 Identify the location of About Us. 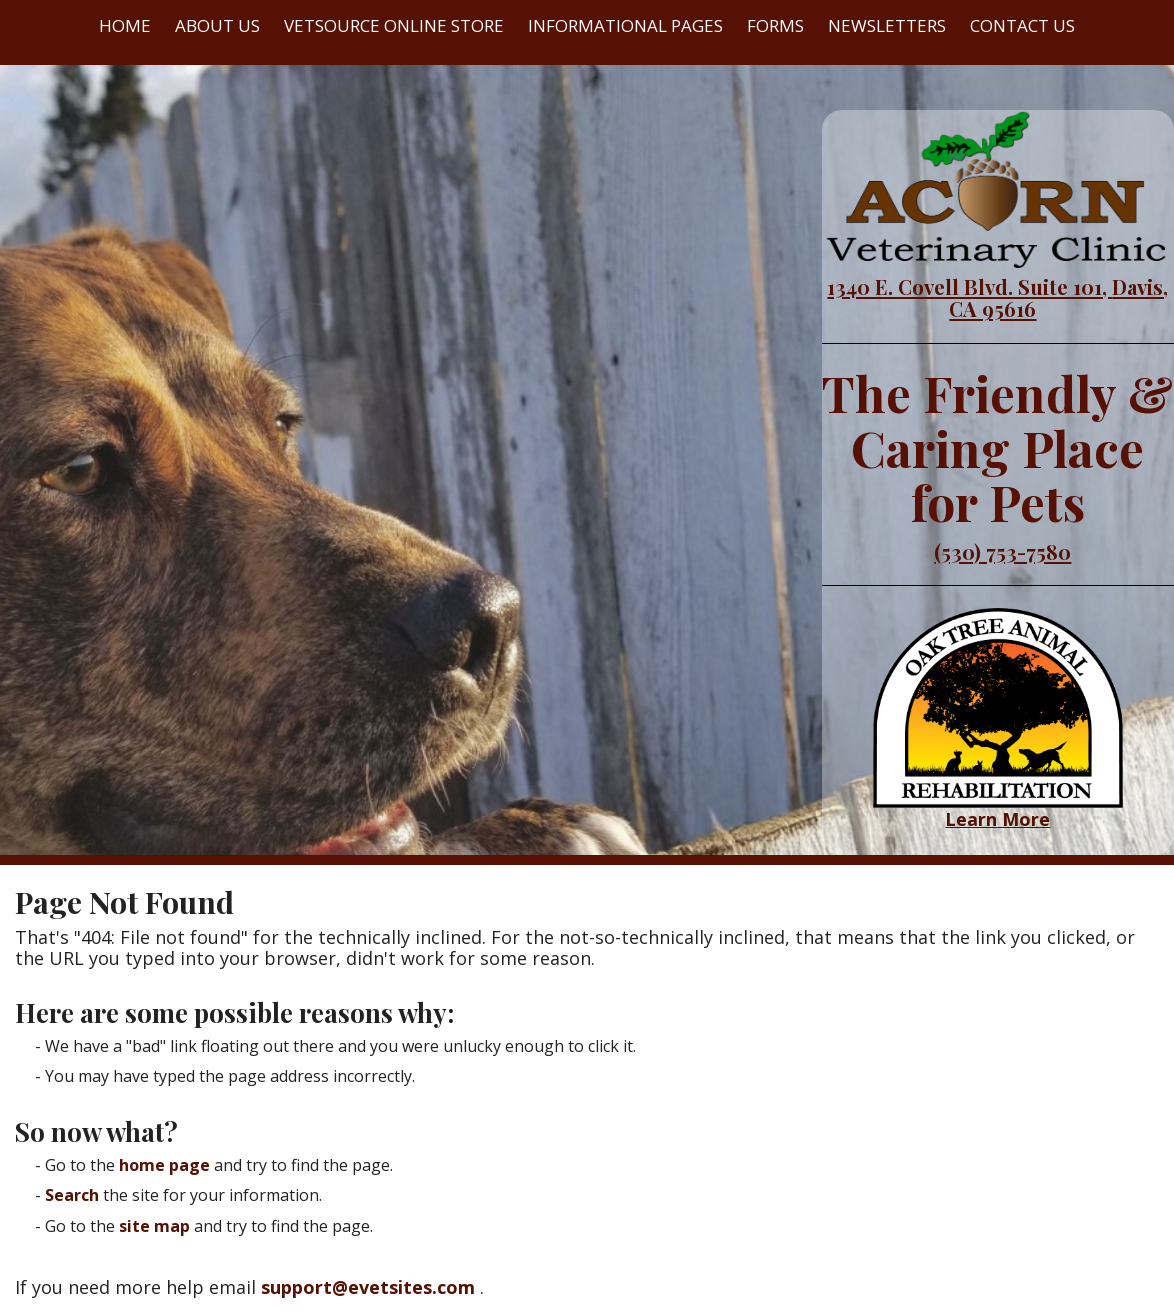
(217, 25).